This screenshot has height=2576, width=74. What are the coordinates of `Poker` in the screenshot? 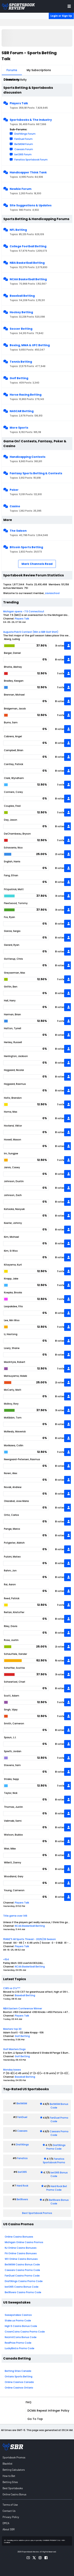 It's located at (14, 490).